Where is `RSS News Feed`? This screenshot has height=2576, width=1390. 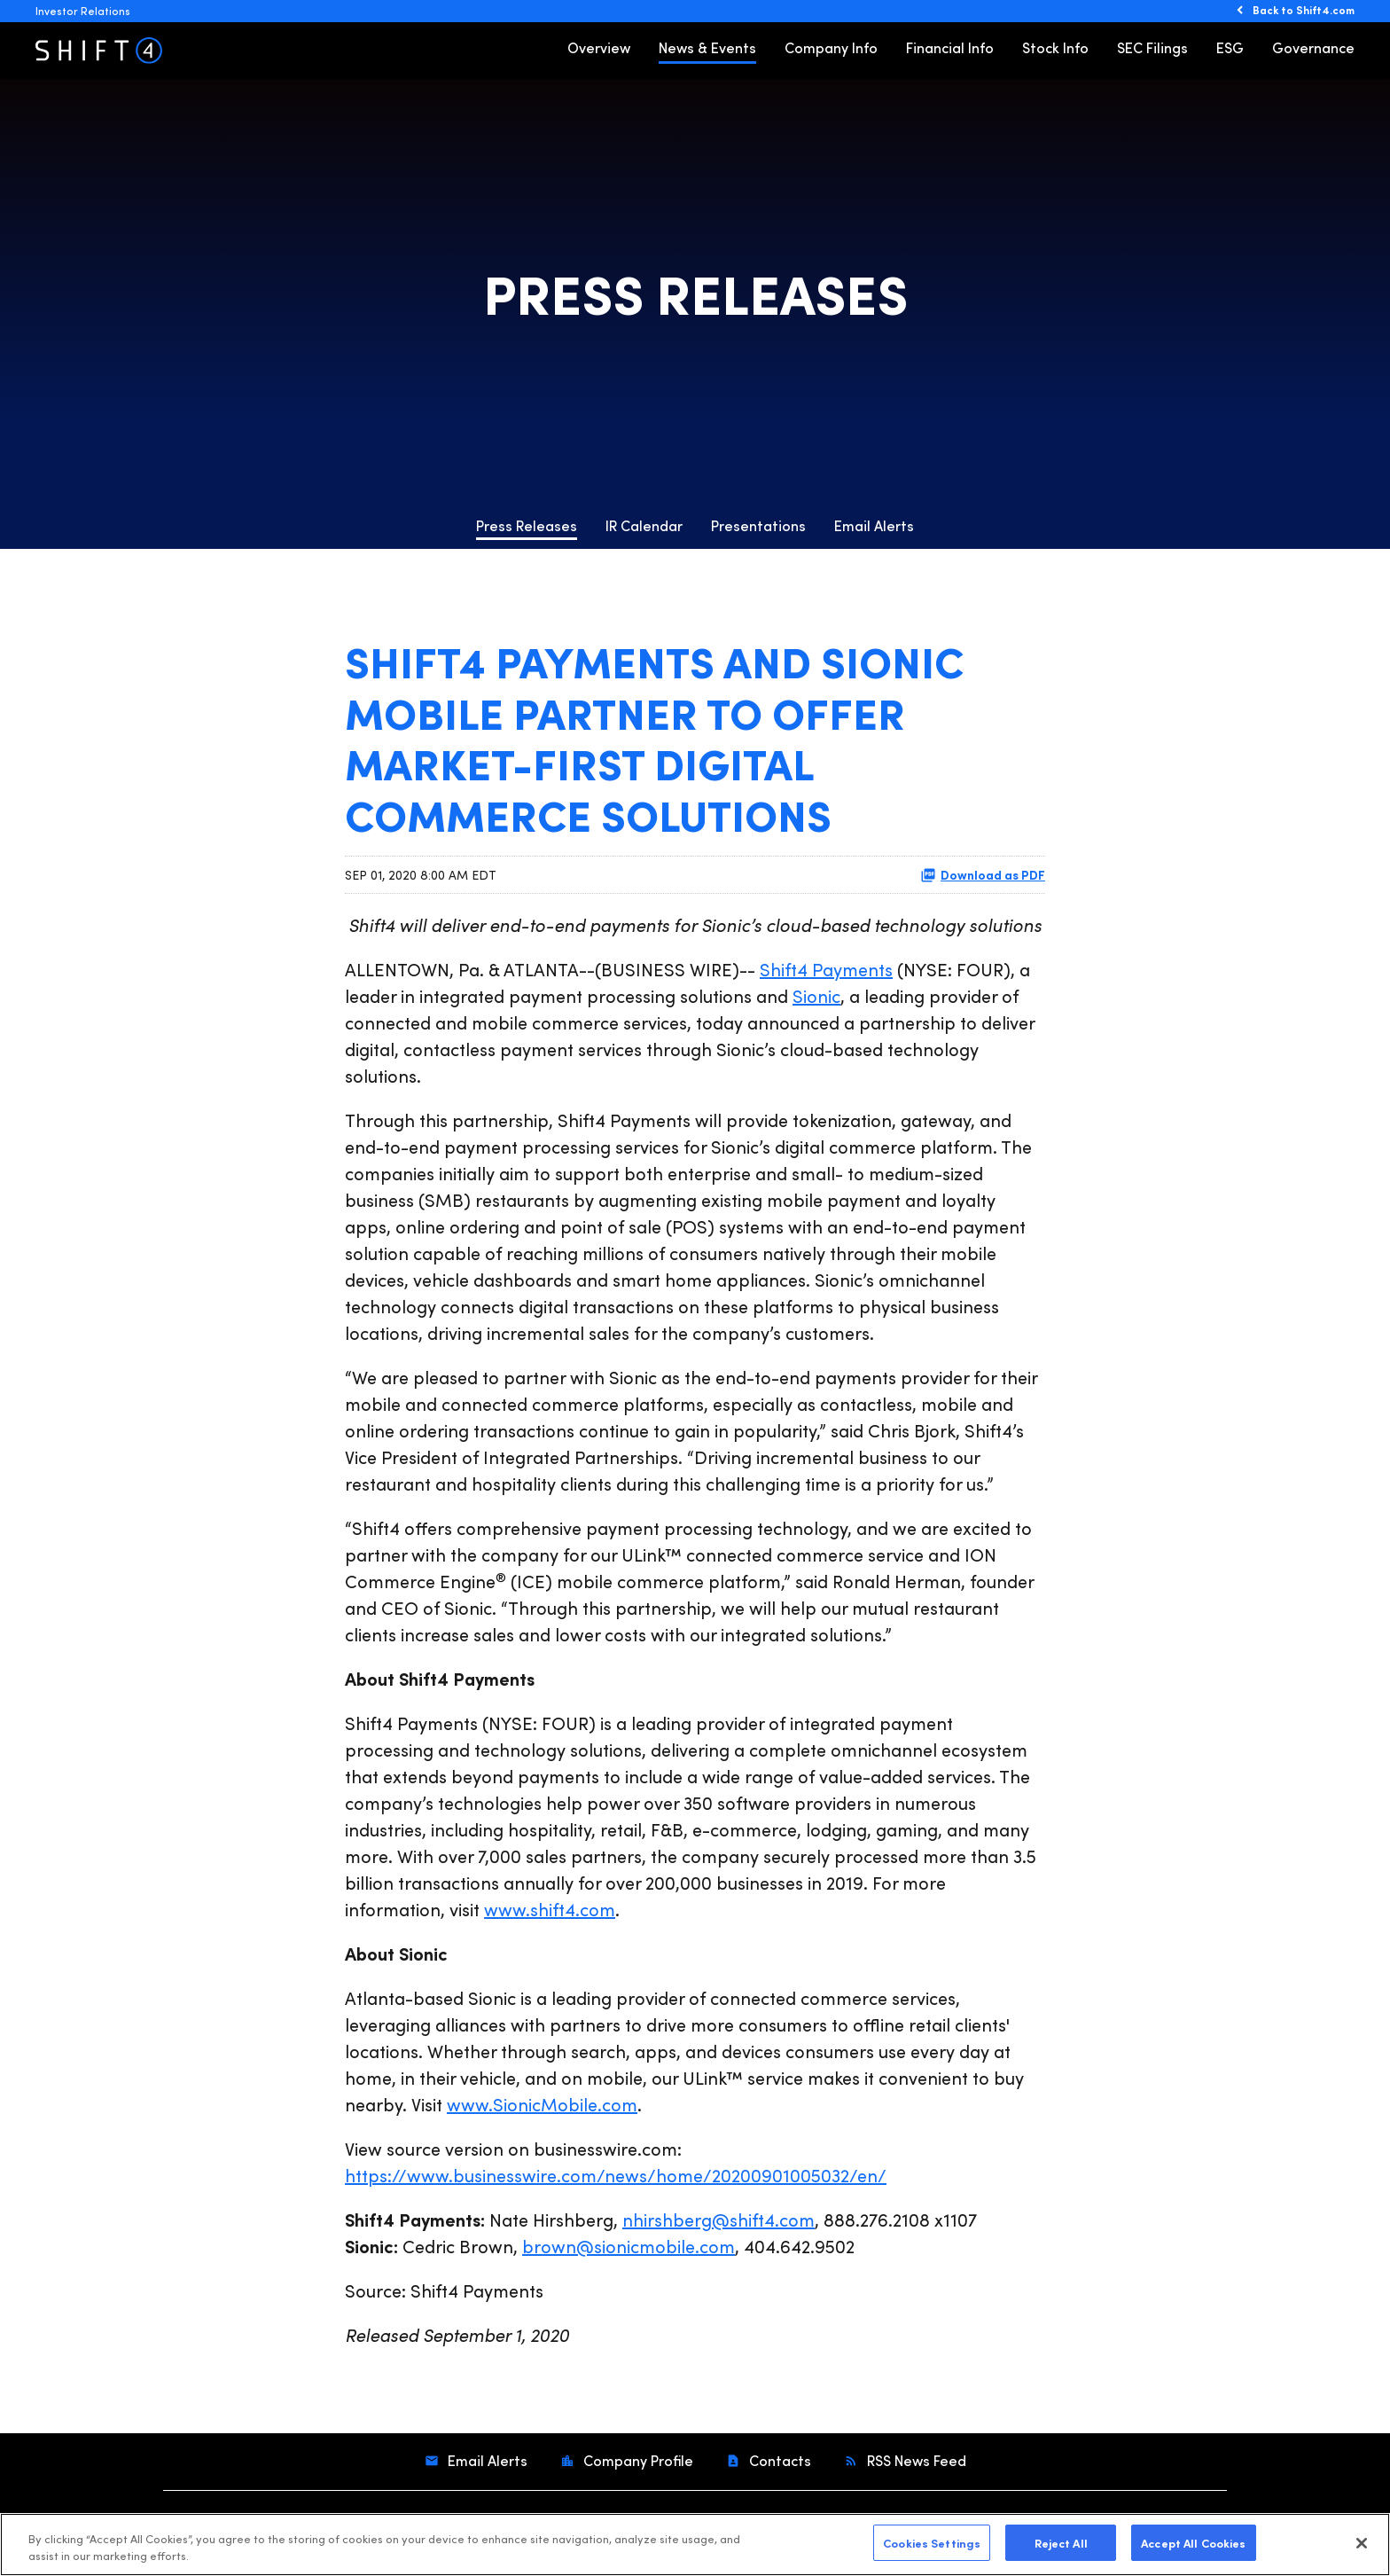 RSS News Feed is located at coordinates (914, 2460).